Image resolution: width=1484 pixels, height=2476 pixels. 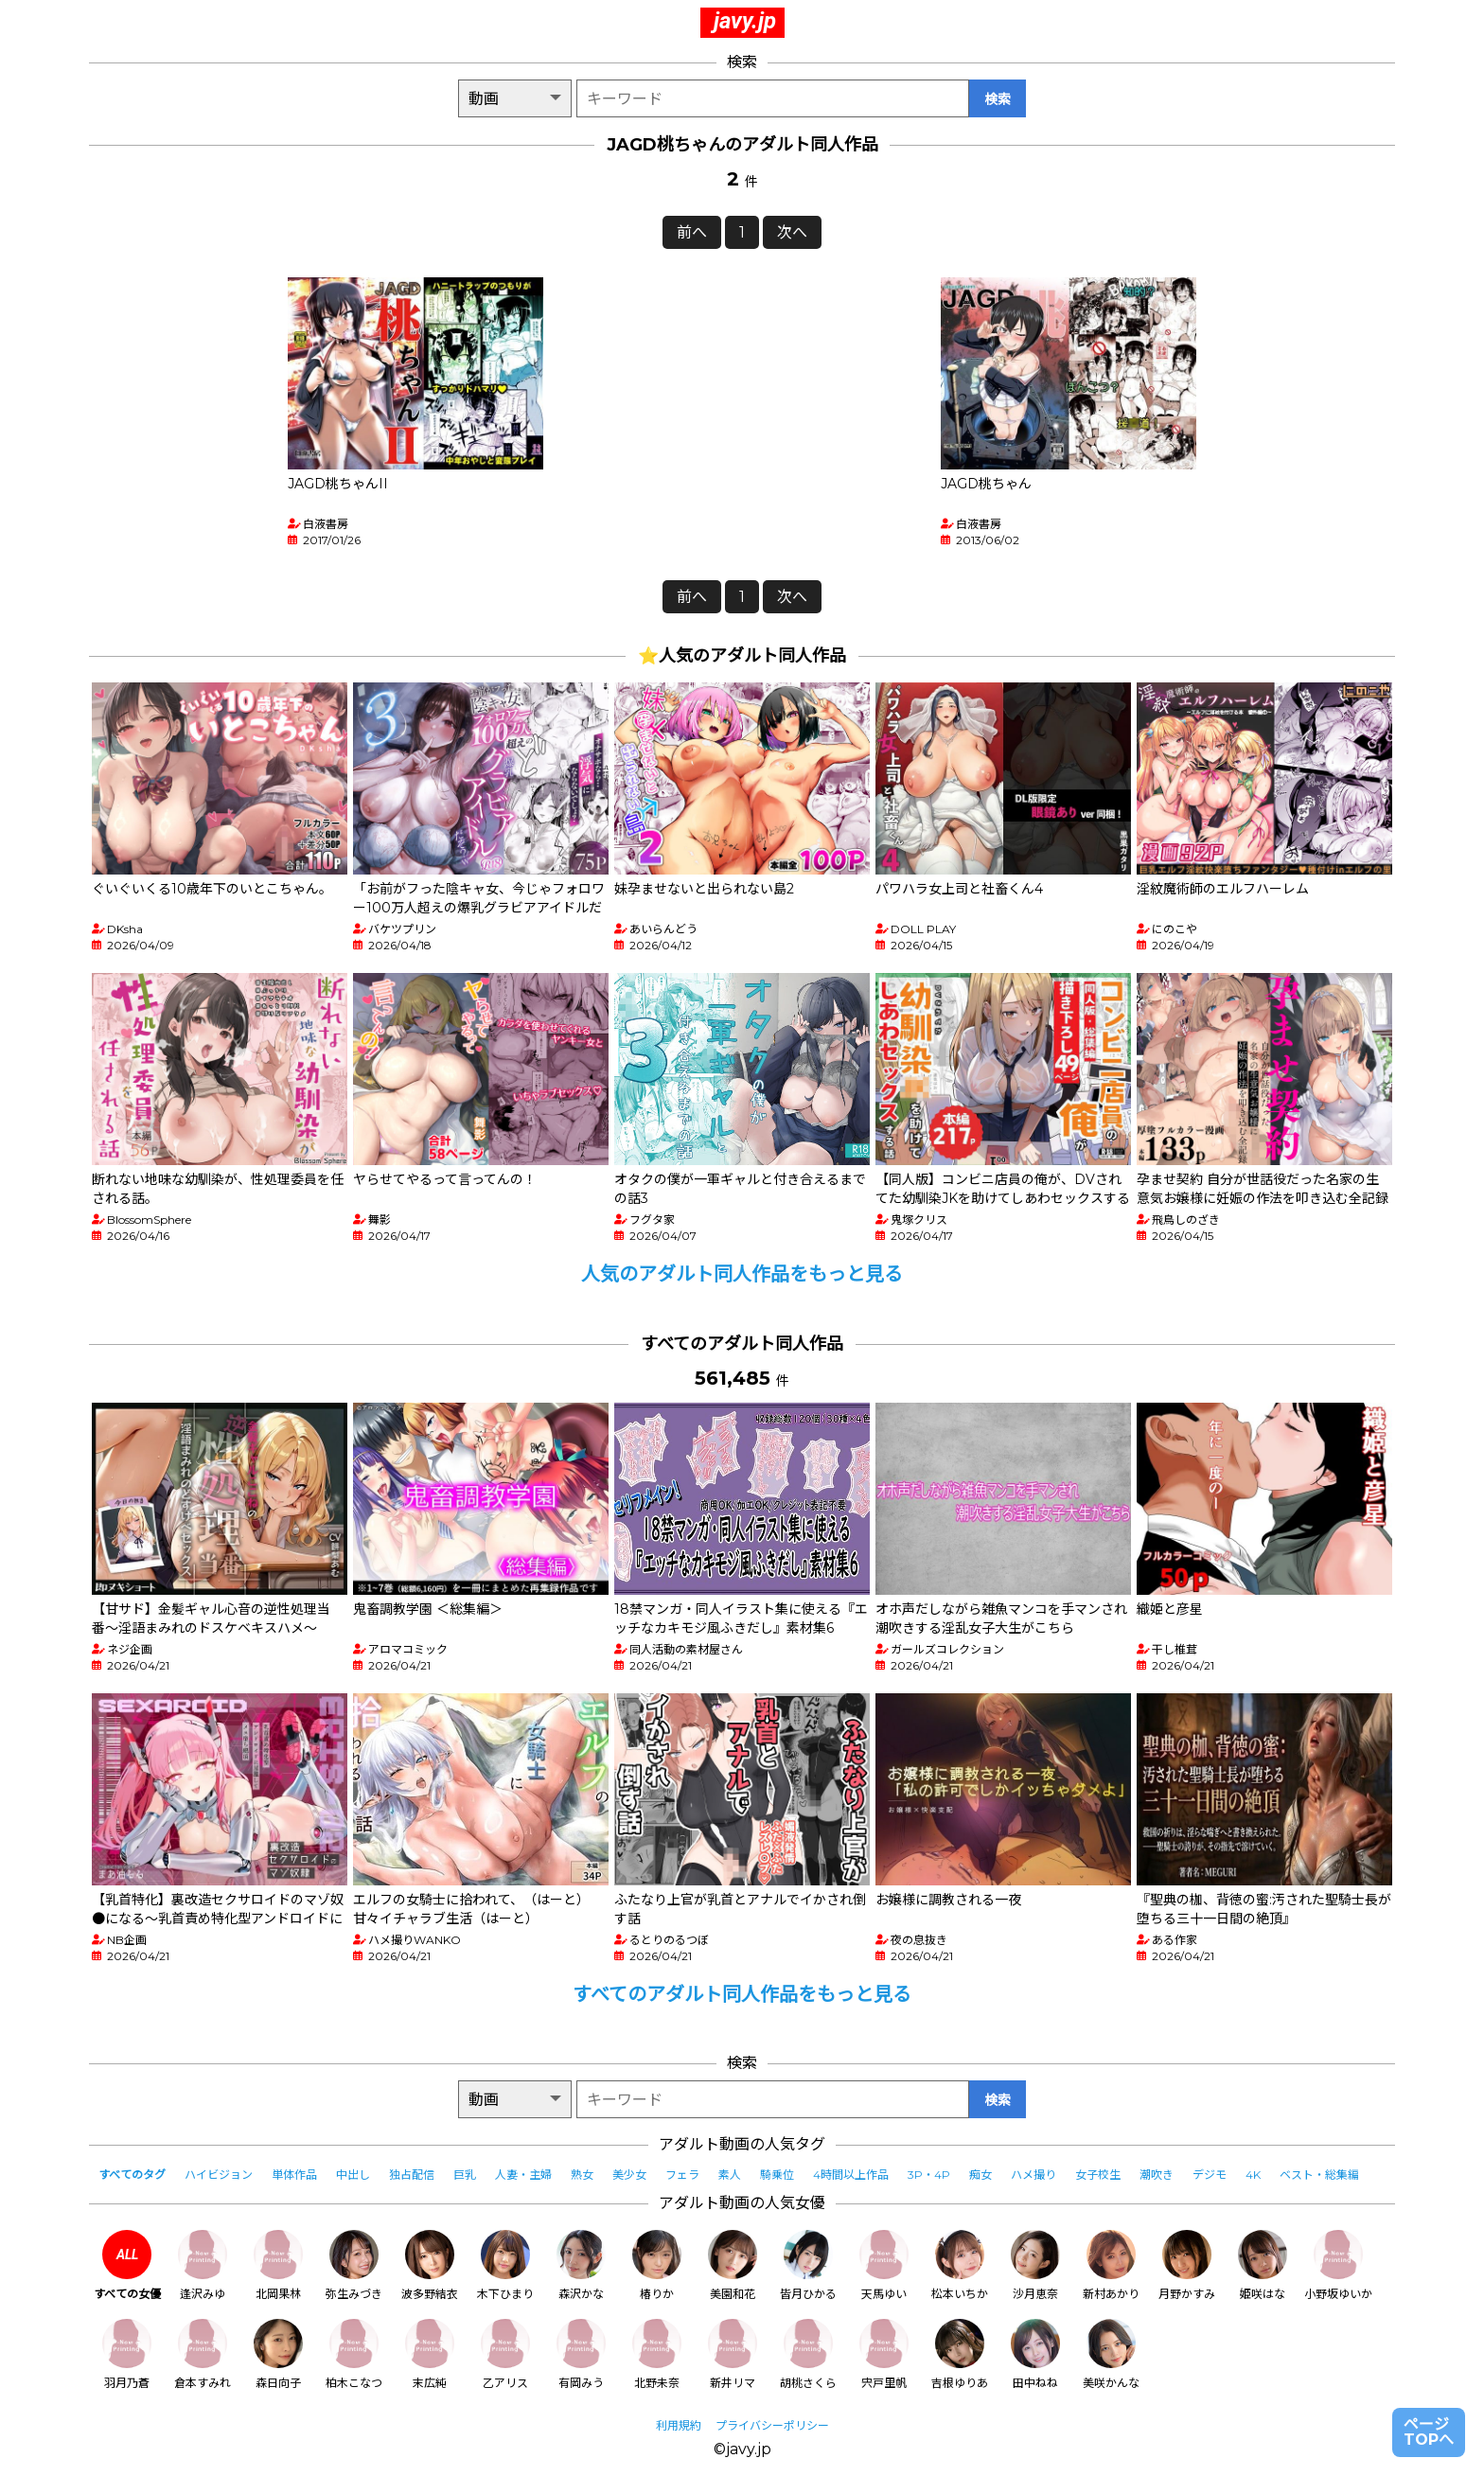 I want to click on 痴女, so click(x=980, y=2174).